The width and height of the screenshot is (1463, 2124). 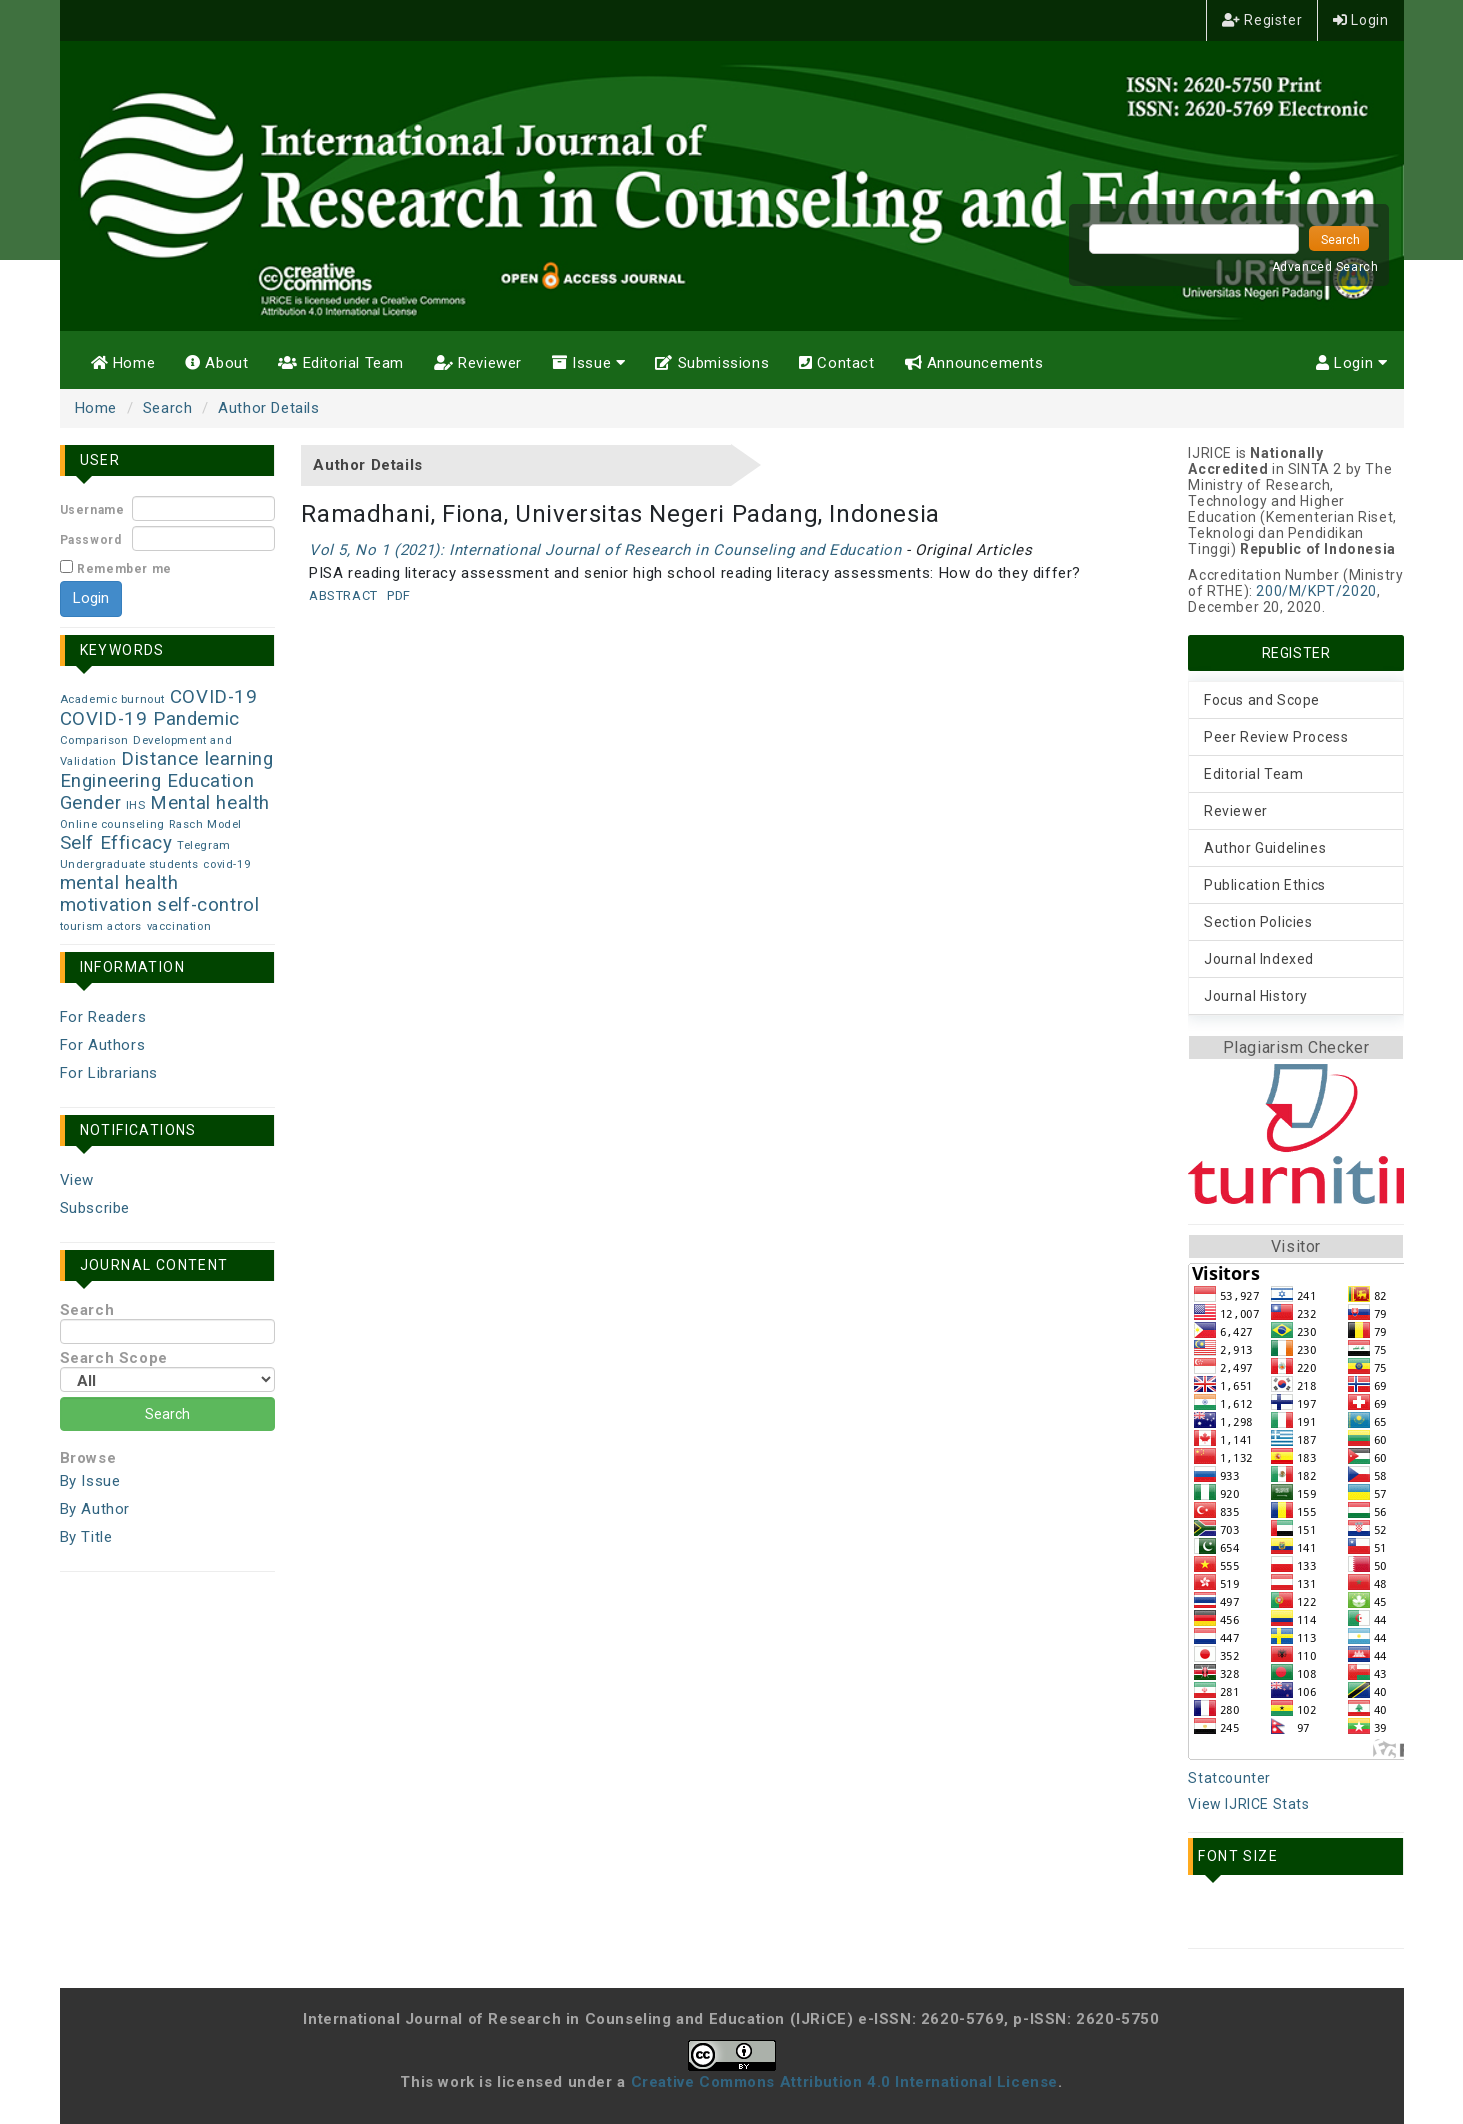 I want to click on Search Scope, so click(x=167, y=1370).